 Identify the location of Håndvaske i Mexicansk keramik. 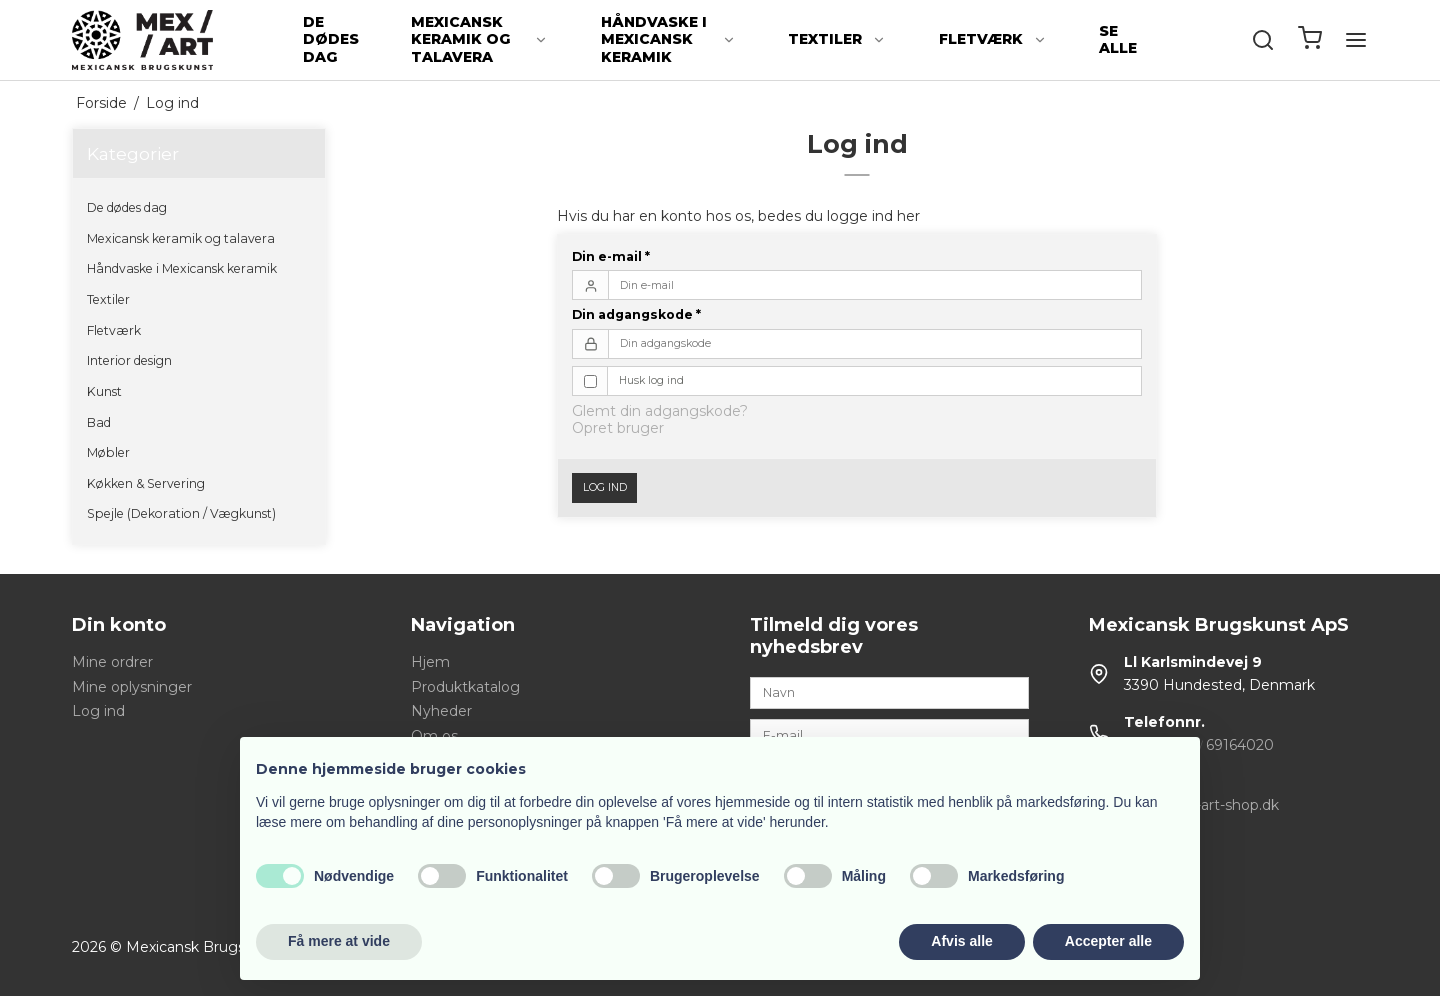
(668, 39).